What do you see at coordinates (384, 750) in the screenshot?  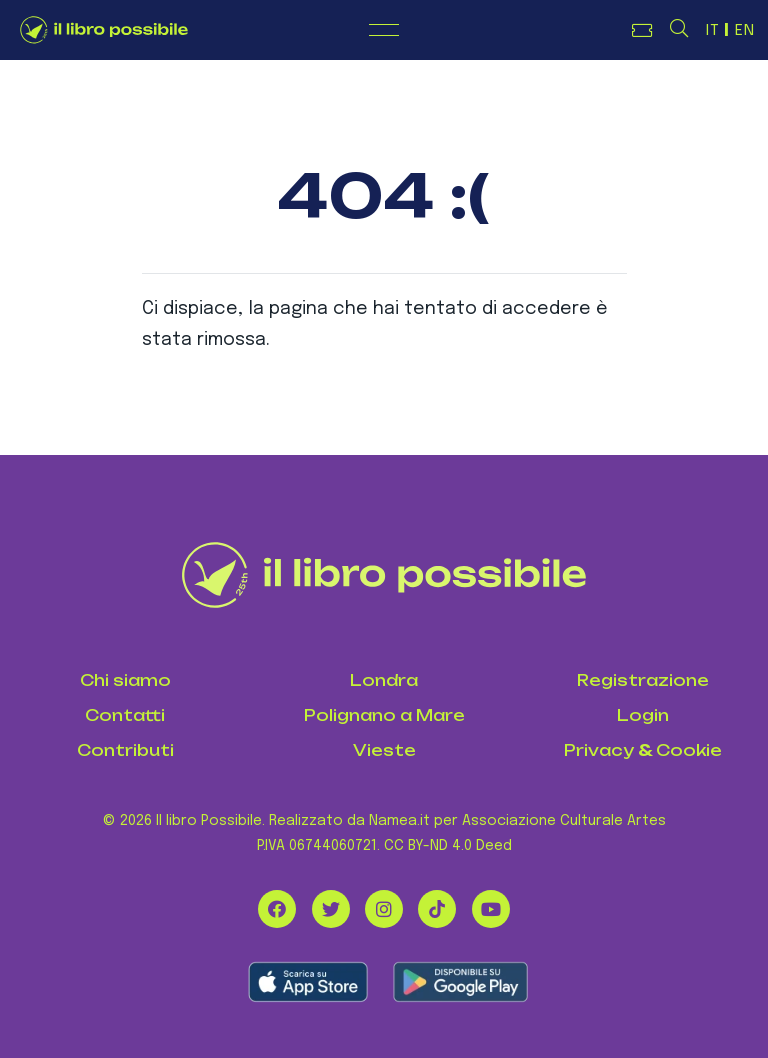 I see `Vieste` at bounding box center [384, 750].